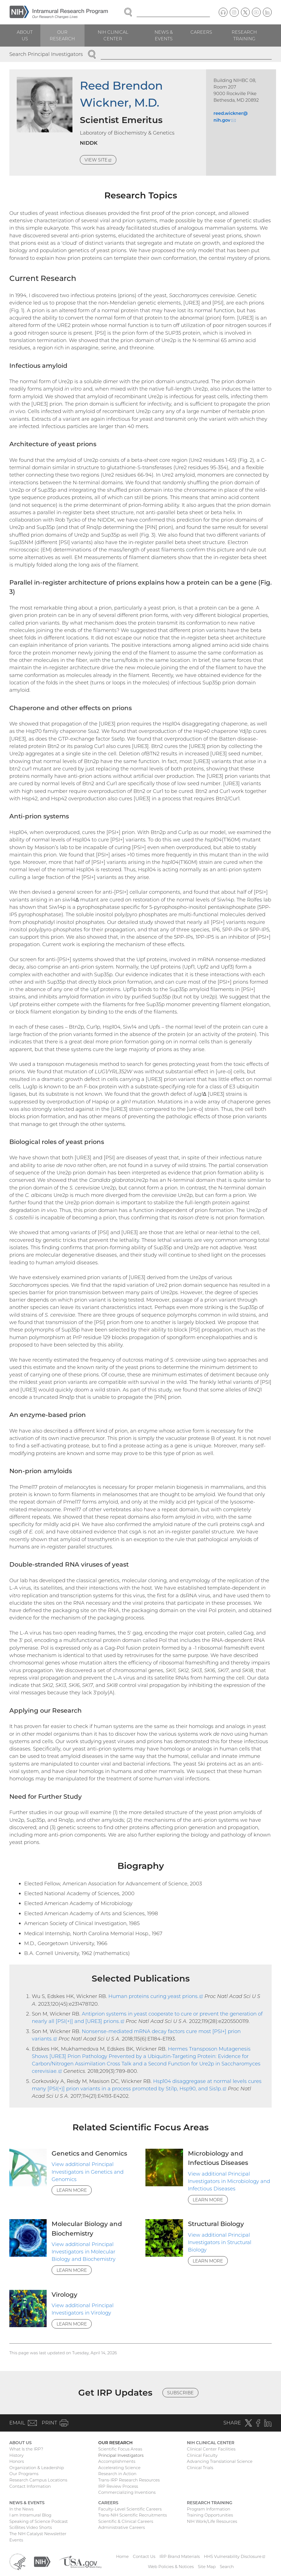 The height and width of the screenshot is (2576, 281). I want to click on Search Principal Investigators, so click(46, 54).